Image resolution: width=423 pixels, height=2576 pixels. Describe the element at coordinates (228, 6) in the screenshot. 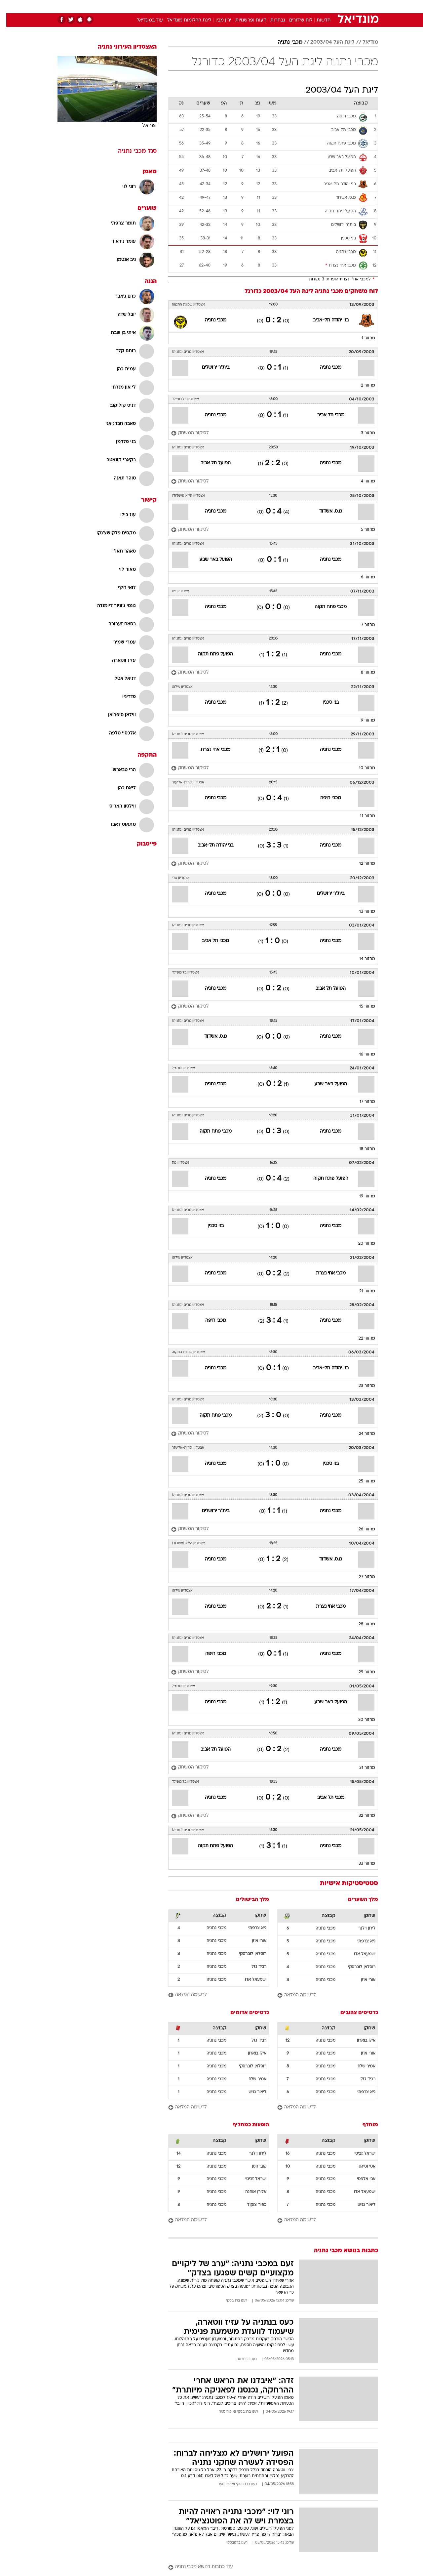

I see `אוכל` at that location.